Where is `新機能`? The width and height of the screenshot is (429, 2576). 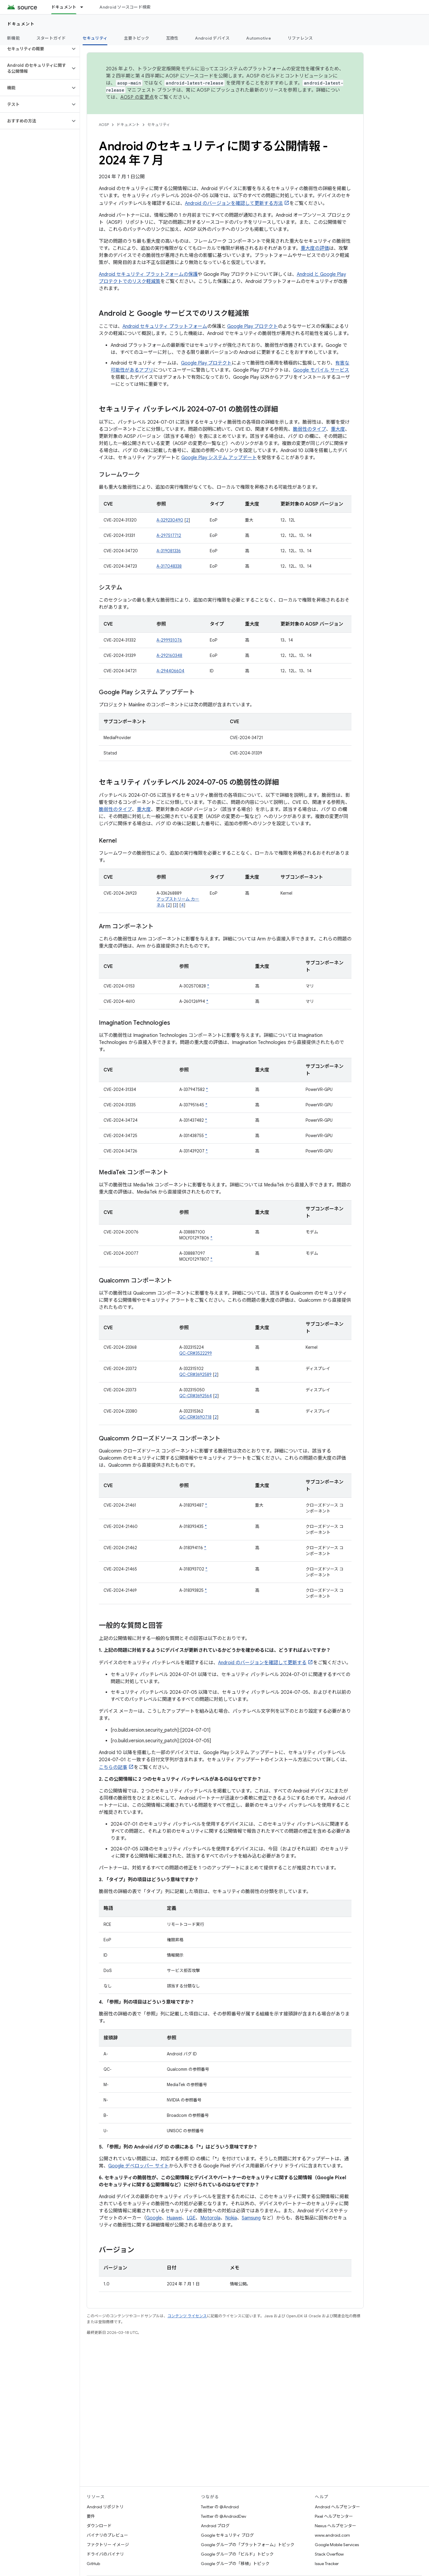
新機能 is located at coordinates (13, 38).